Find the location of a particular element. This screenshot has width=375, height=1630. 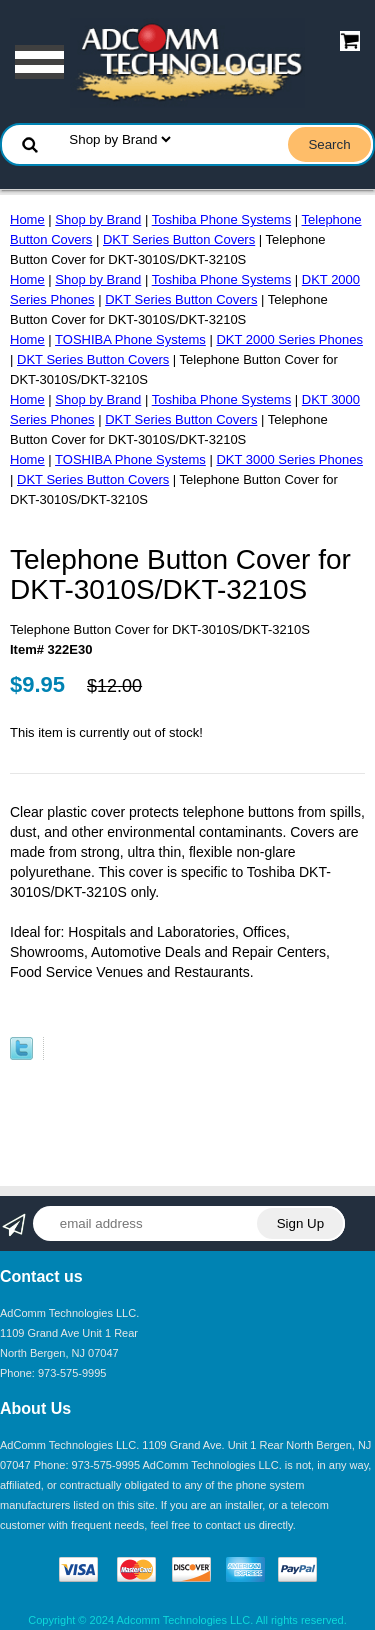

DKT Series Button Covers is located at coordinates (179, 239).